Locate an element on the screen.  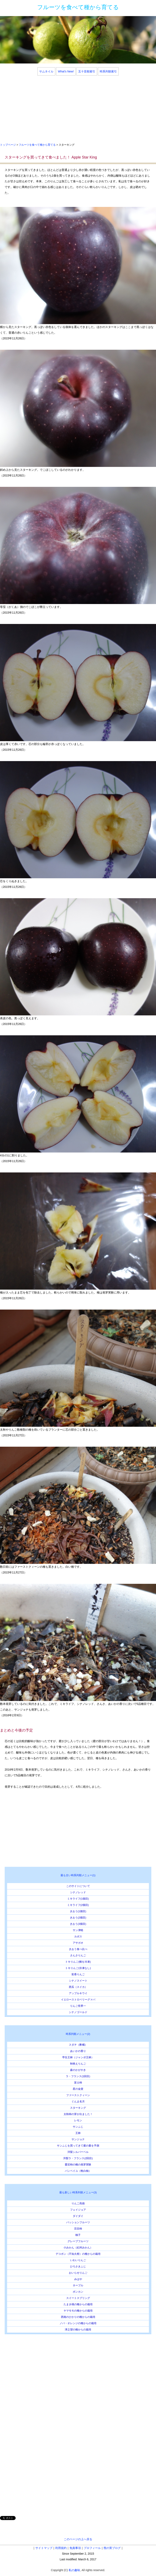
サンふじ is located at coordinates (78, 2126).